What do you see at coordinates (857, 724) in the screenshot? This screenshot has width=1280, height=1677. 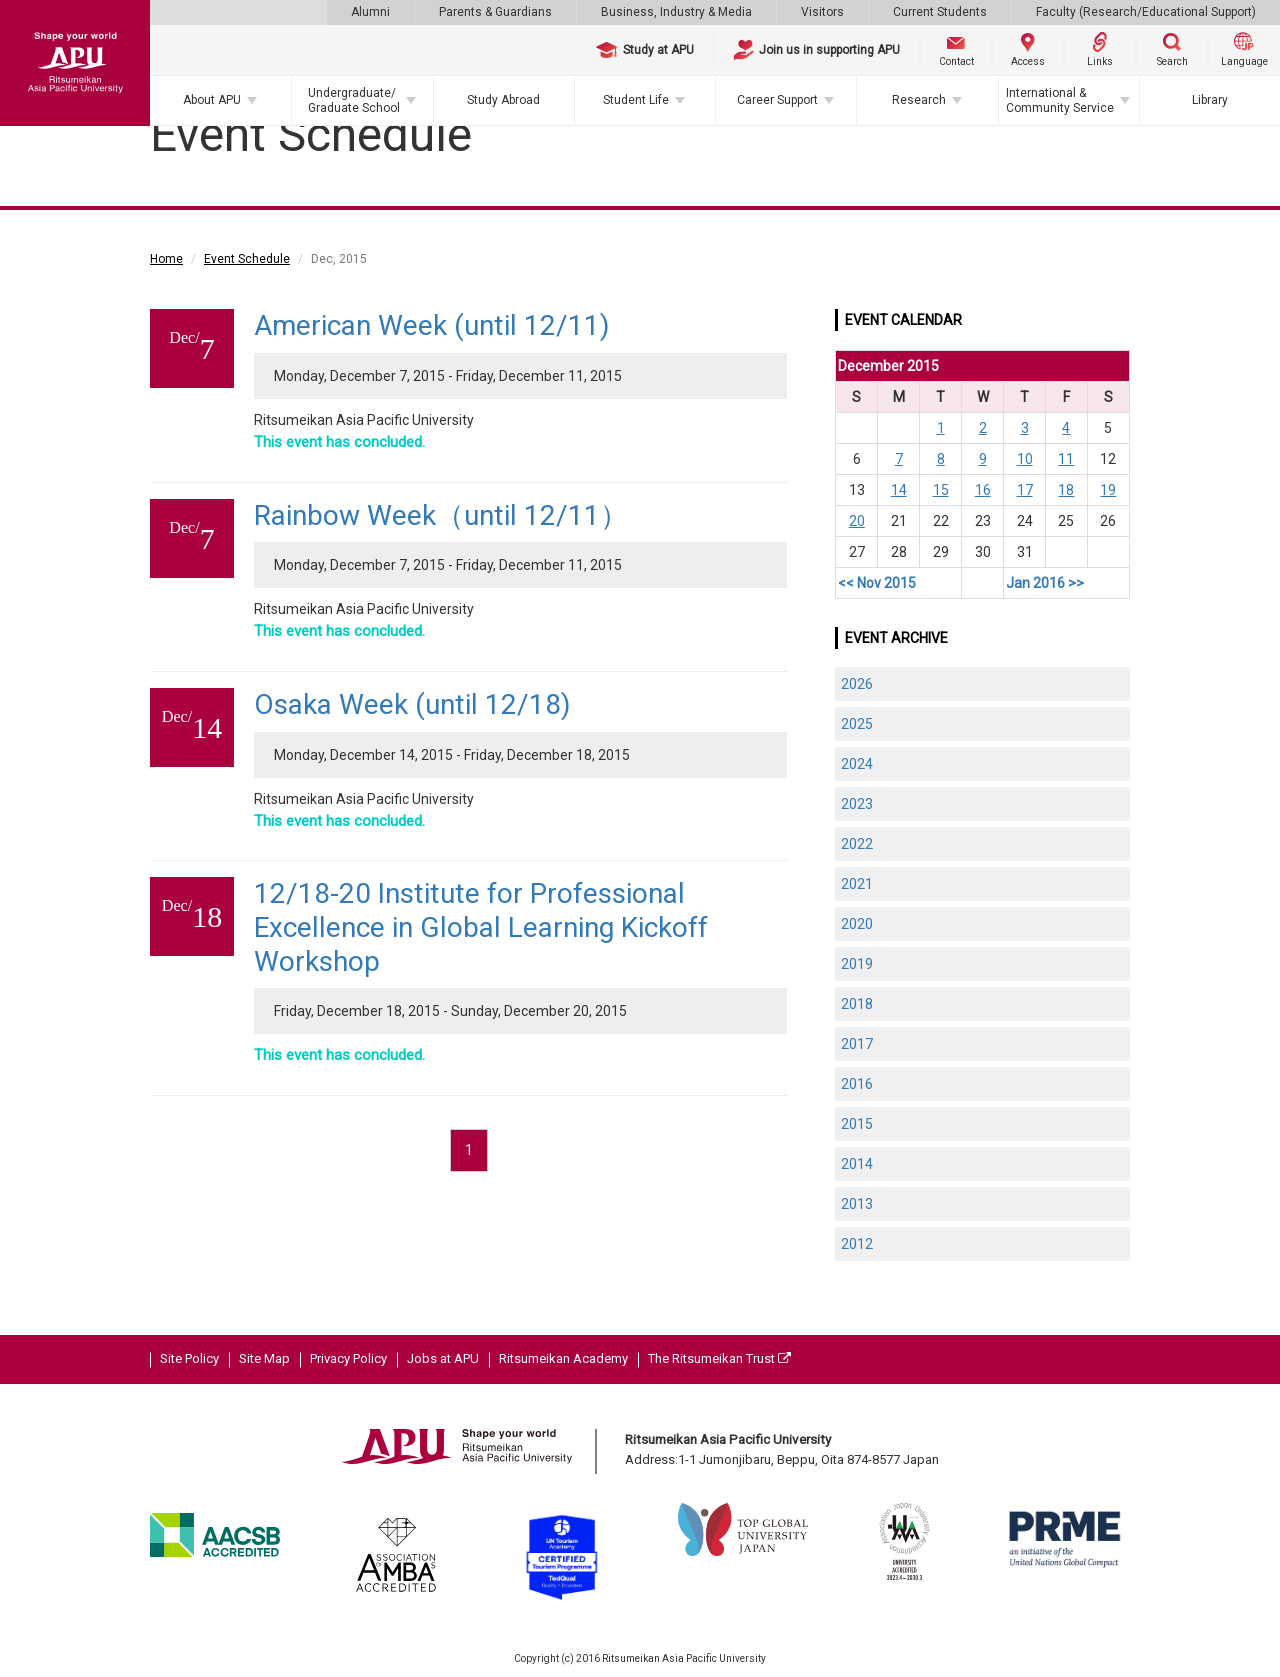 I see `2025` at bounding box center [857, 724].